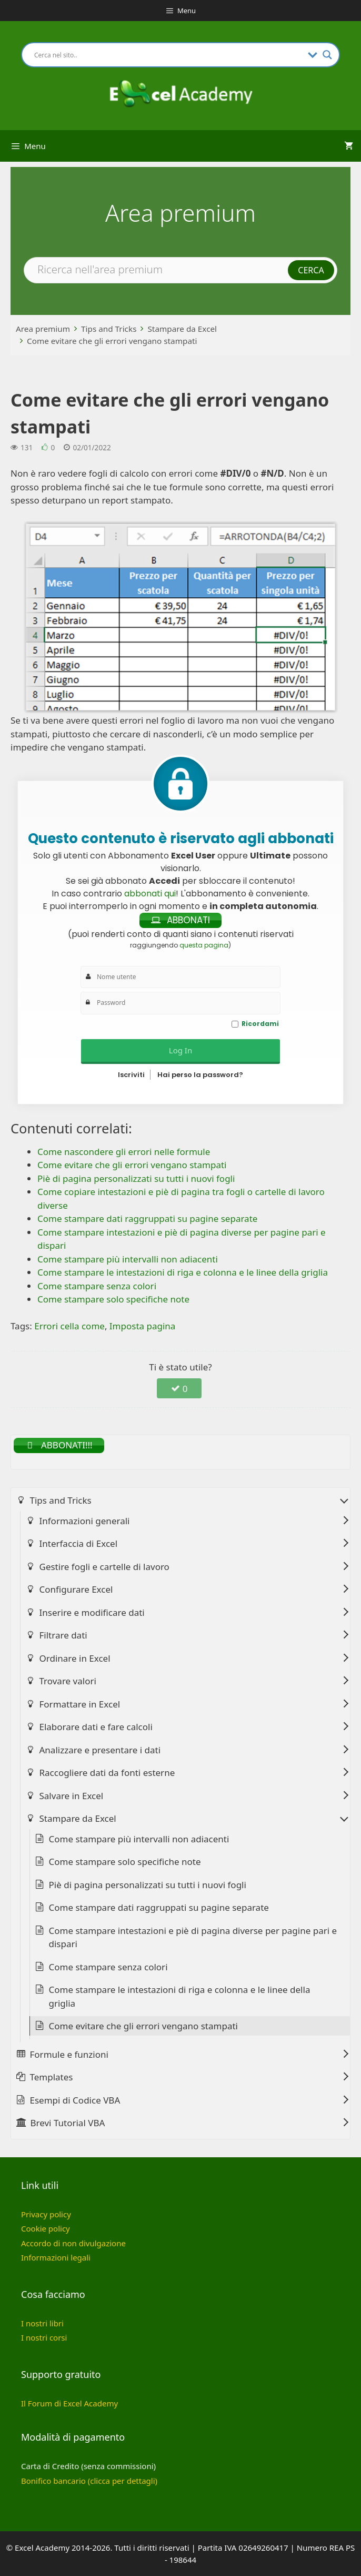 The height and width of the screenshot is (2576, 361). Describe the element at coordinates (112, 340) in the screenshot. I see `Come evitare che gli errori vengano stampati` at that location.